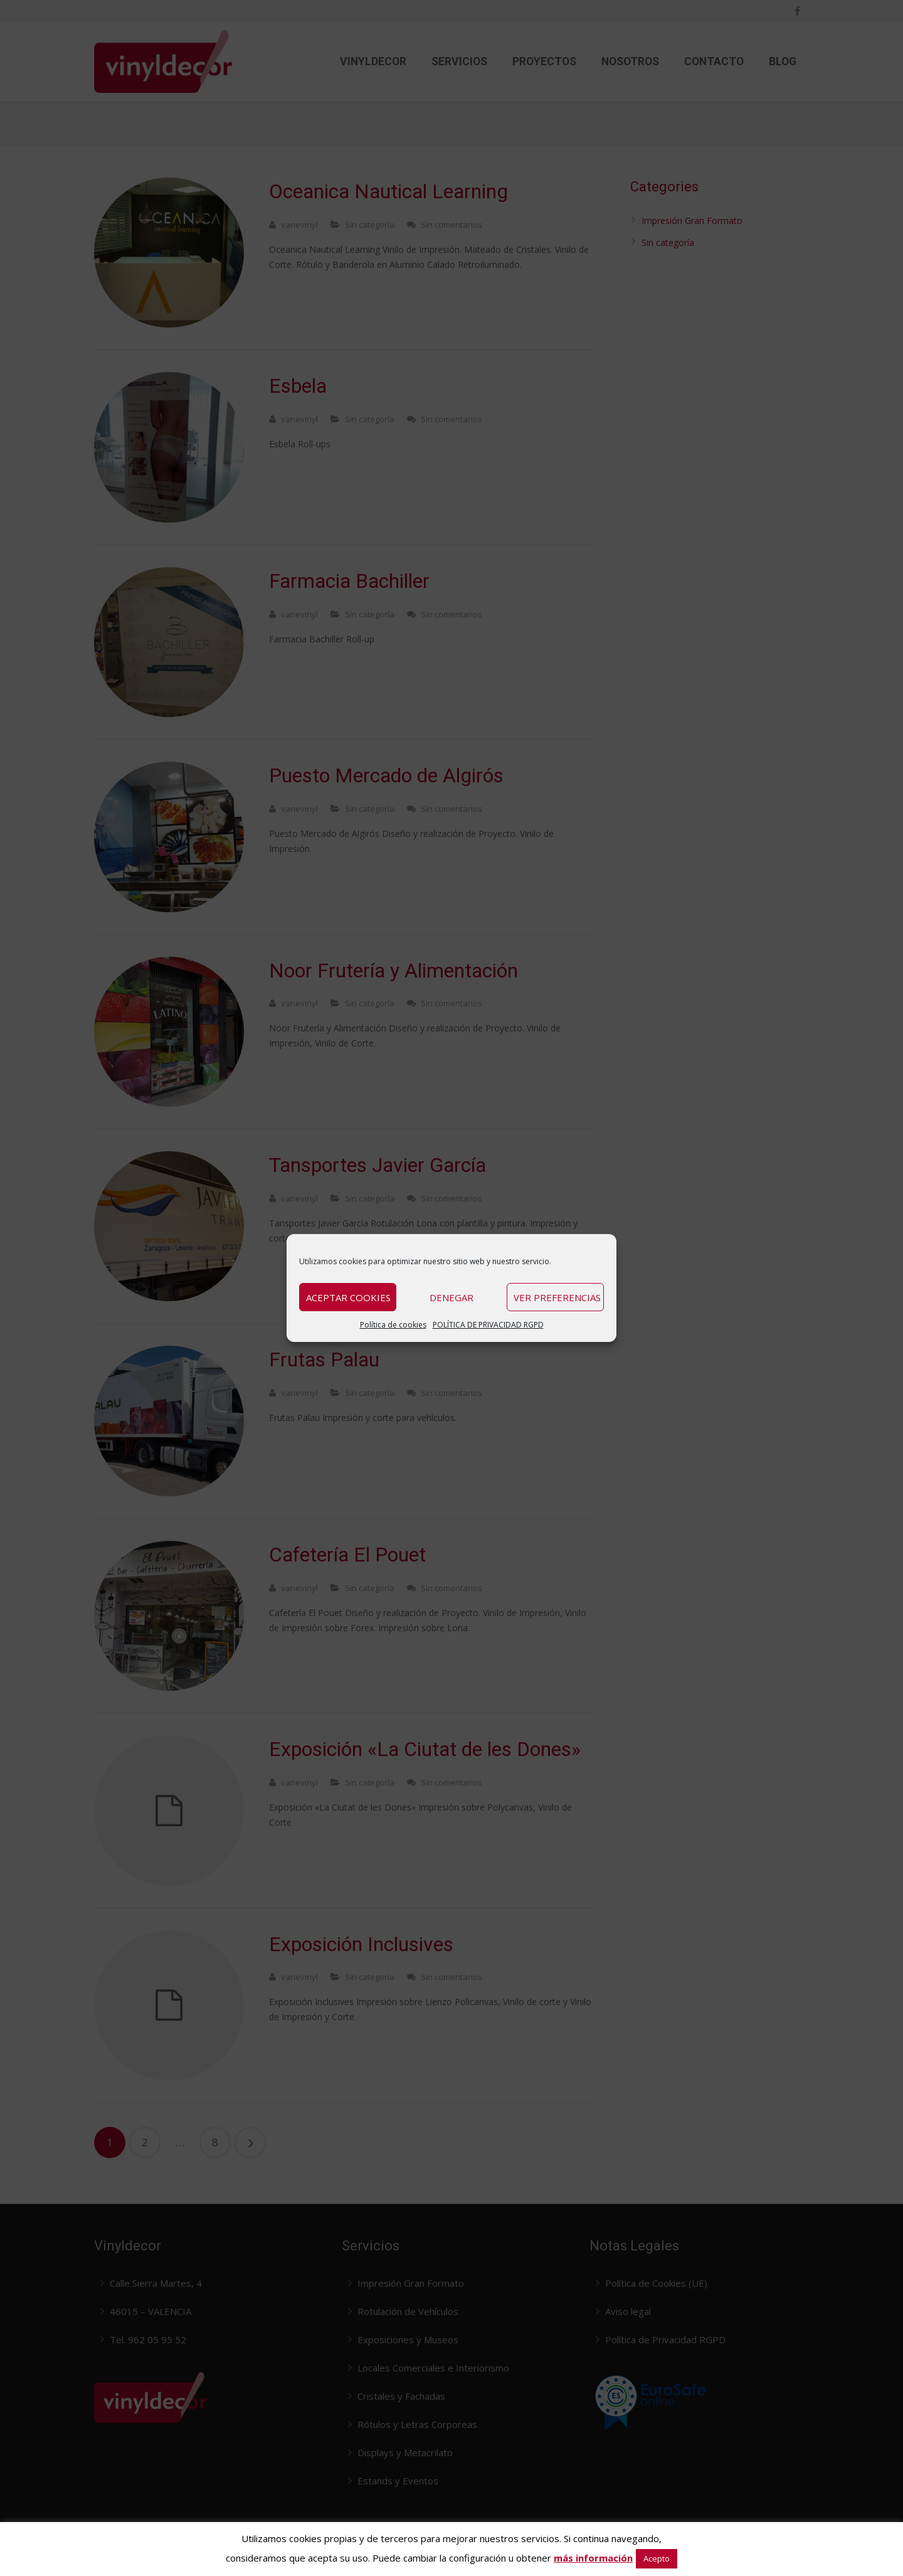 This screenshot has width=903, height=2576. What do you see at coordinates (451, 1297) in the screenshot?
I see `Denegar` at bounding box center [451, 1297].